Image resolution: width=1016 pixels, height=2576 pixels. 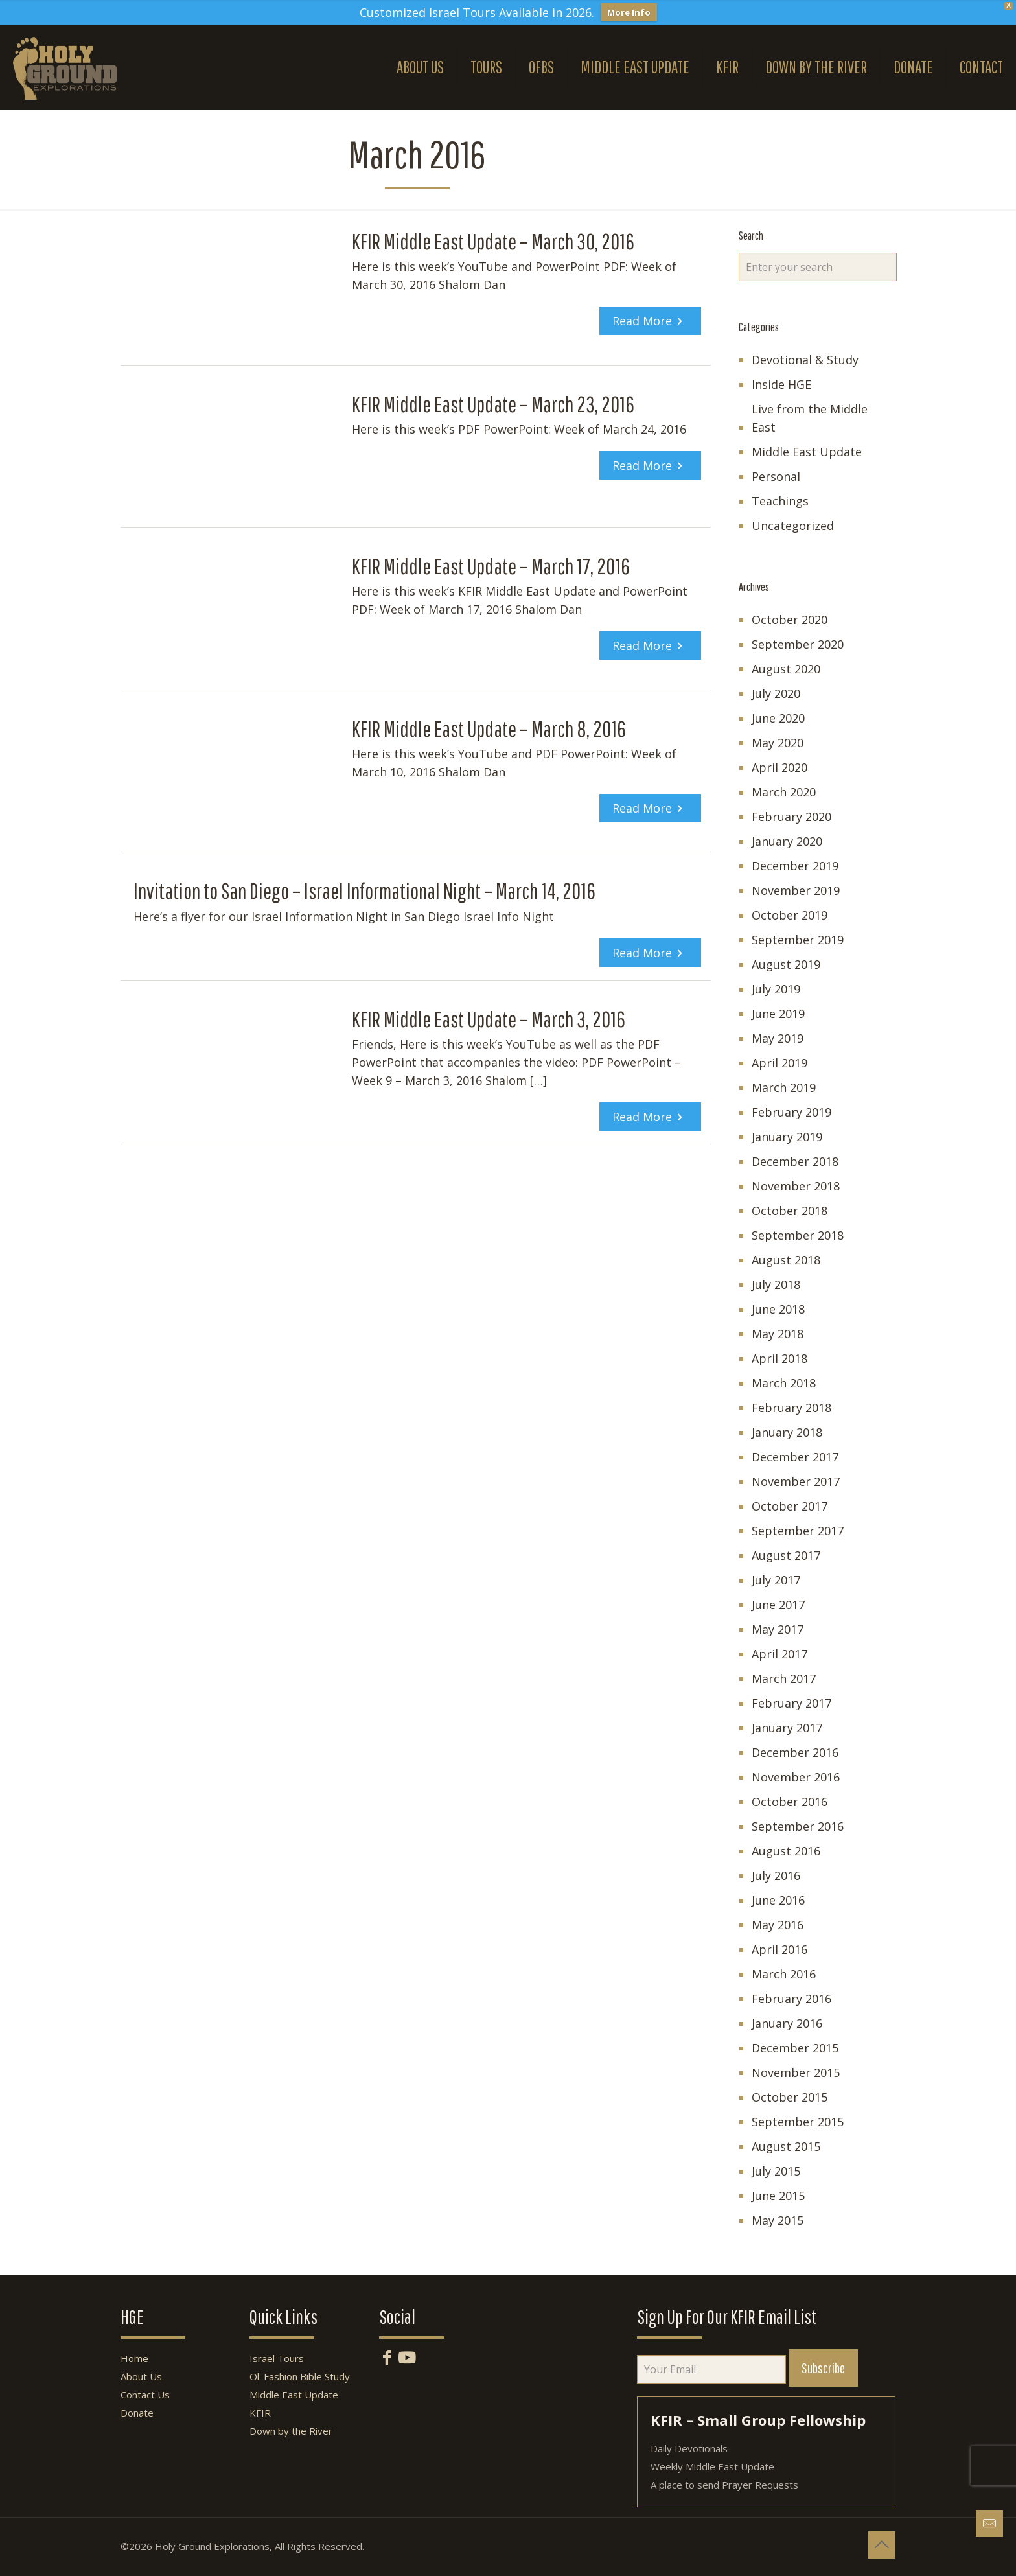 What do you see at coordinates (493, 404) in the screenshot?
I see `KFIR Middle East Update – March 23, 2016` at bounding box center [493, 404].